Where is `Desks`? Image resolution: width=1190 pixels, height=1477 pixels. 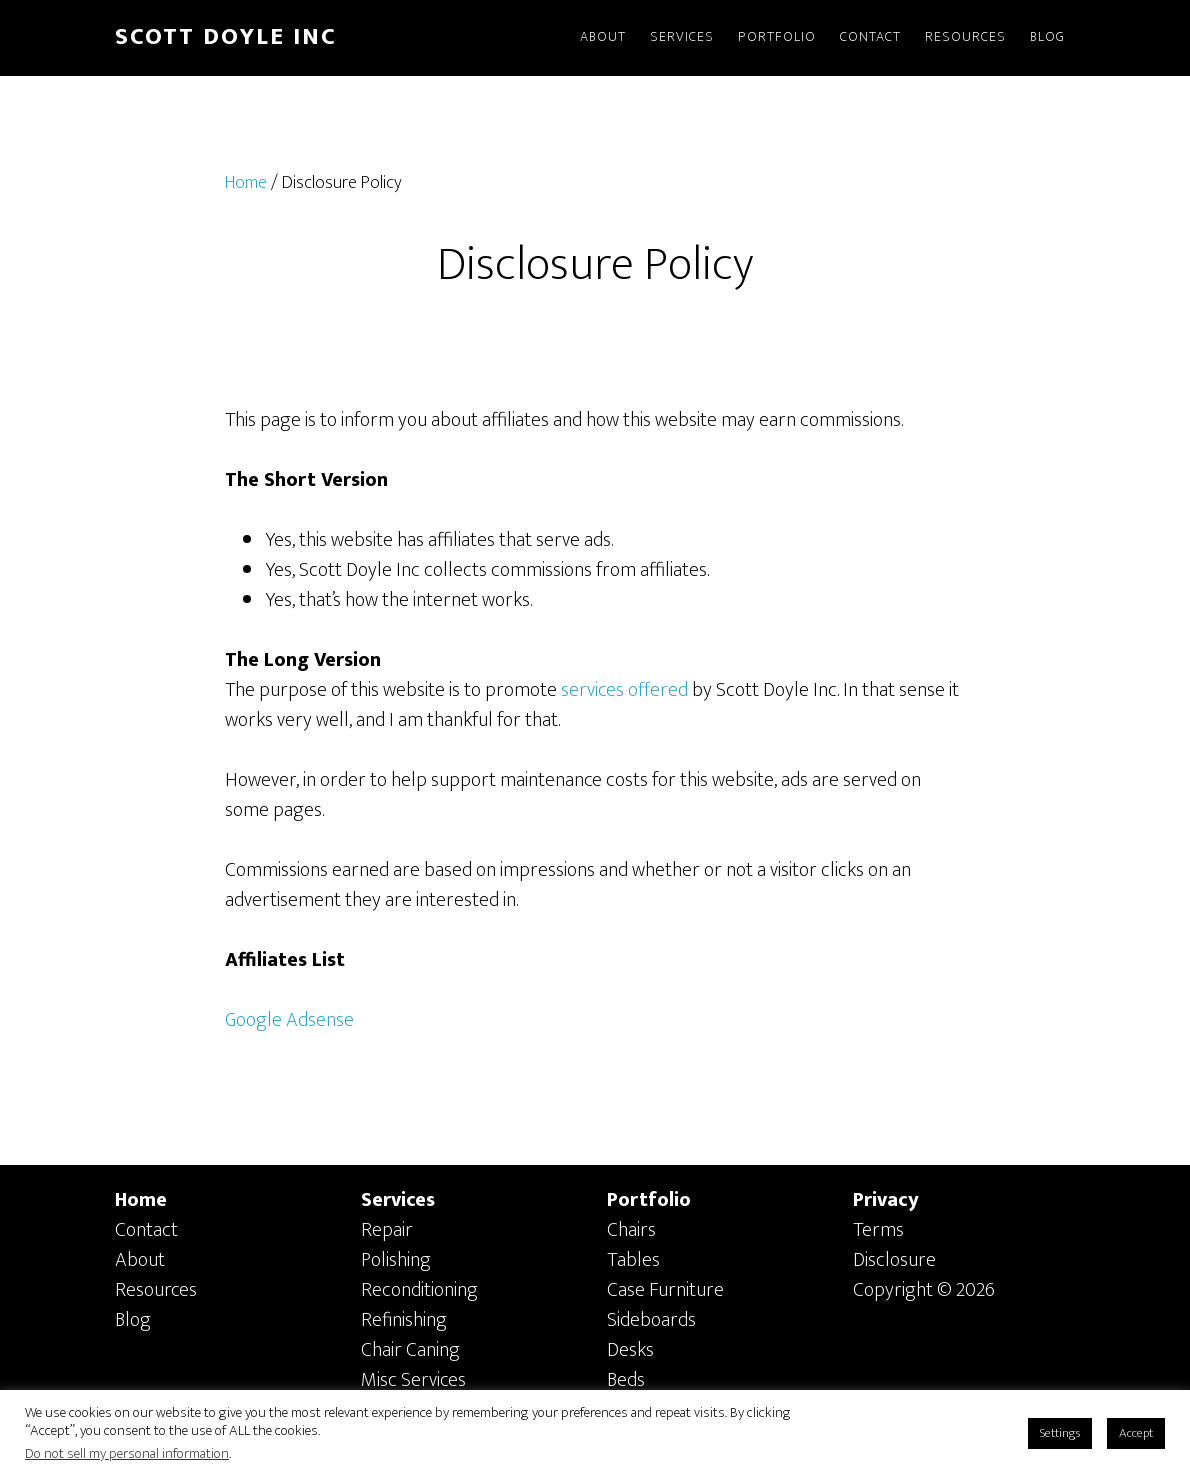 Desks is located at coordinates (630, 1350).